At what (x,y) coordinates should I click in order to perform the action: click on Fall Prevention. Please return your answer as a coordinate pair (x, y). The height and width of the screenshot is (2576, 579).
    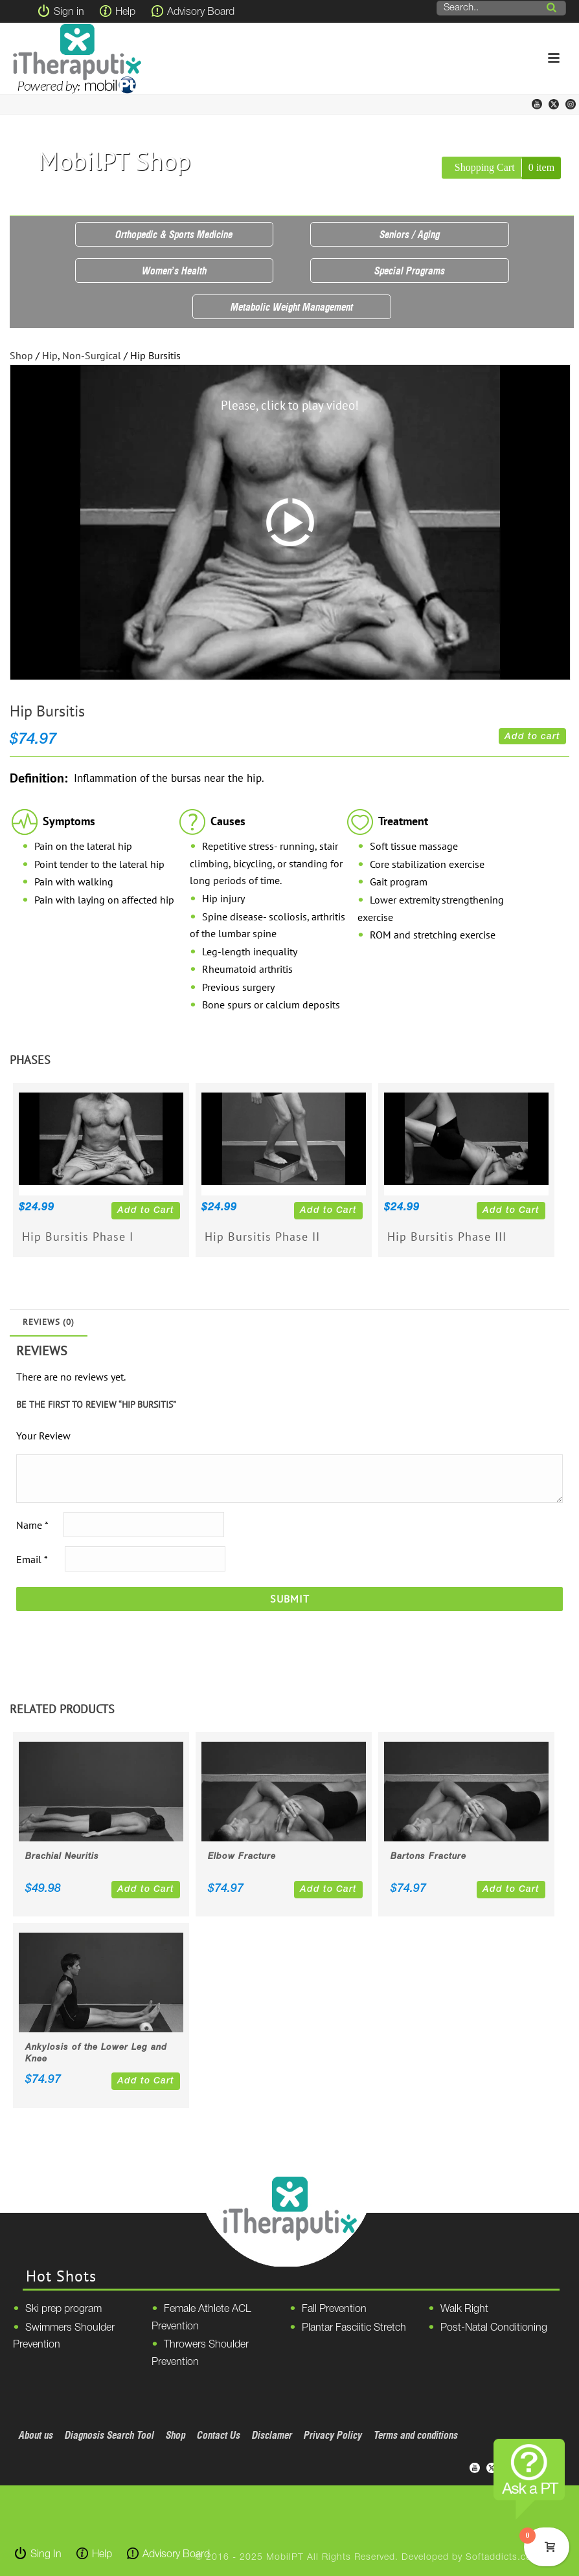
    Looking at the image, I should click on (334, 2309).